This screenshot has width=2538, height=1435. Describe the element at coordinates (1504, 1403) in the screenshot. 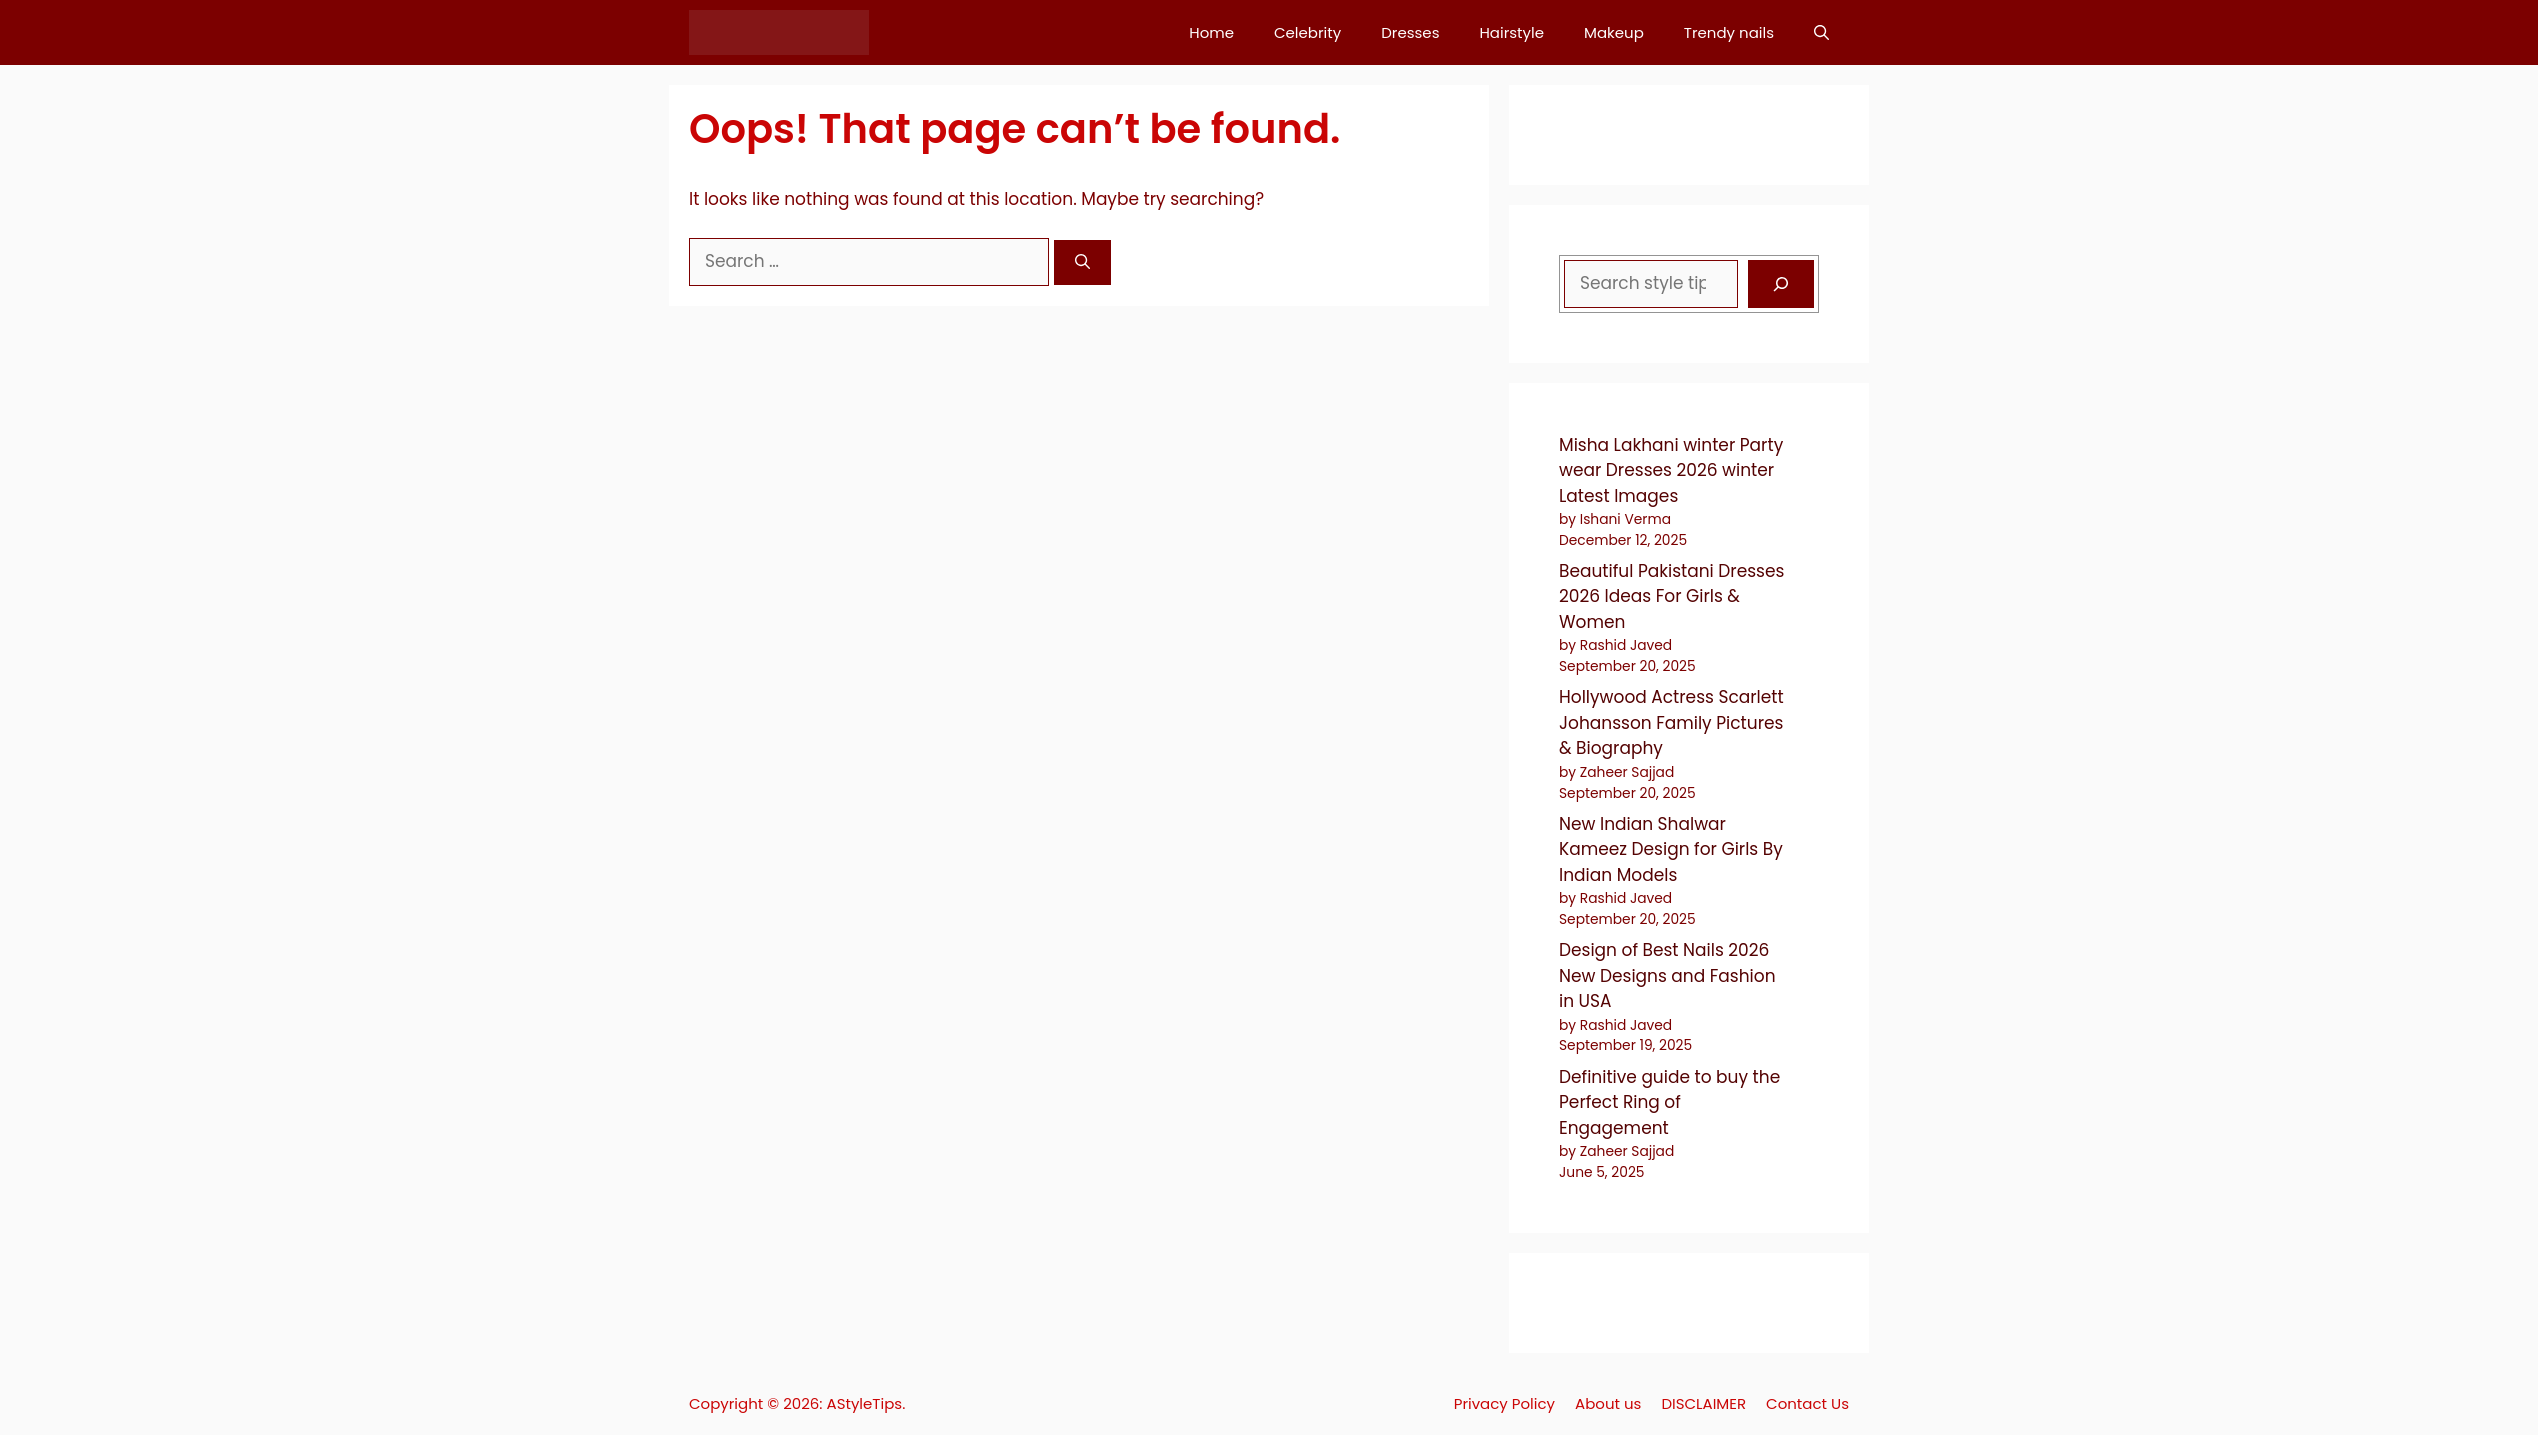

I see `Privacy Policy` at that location.